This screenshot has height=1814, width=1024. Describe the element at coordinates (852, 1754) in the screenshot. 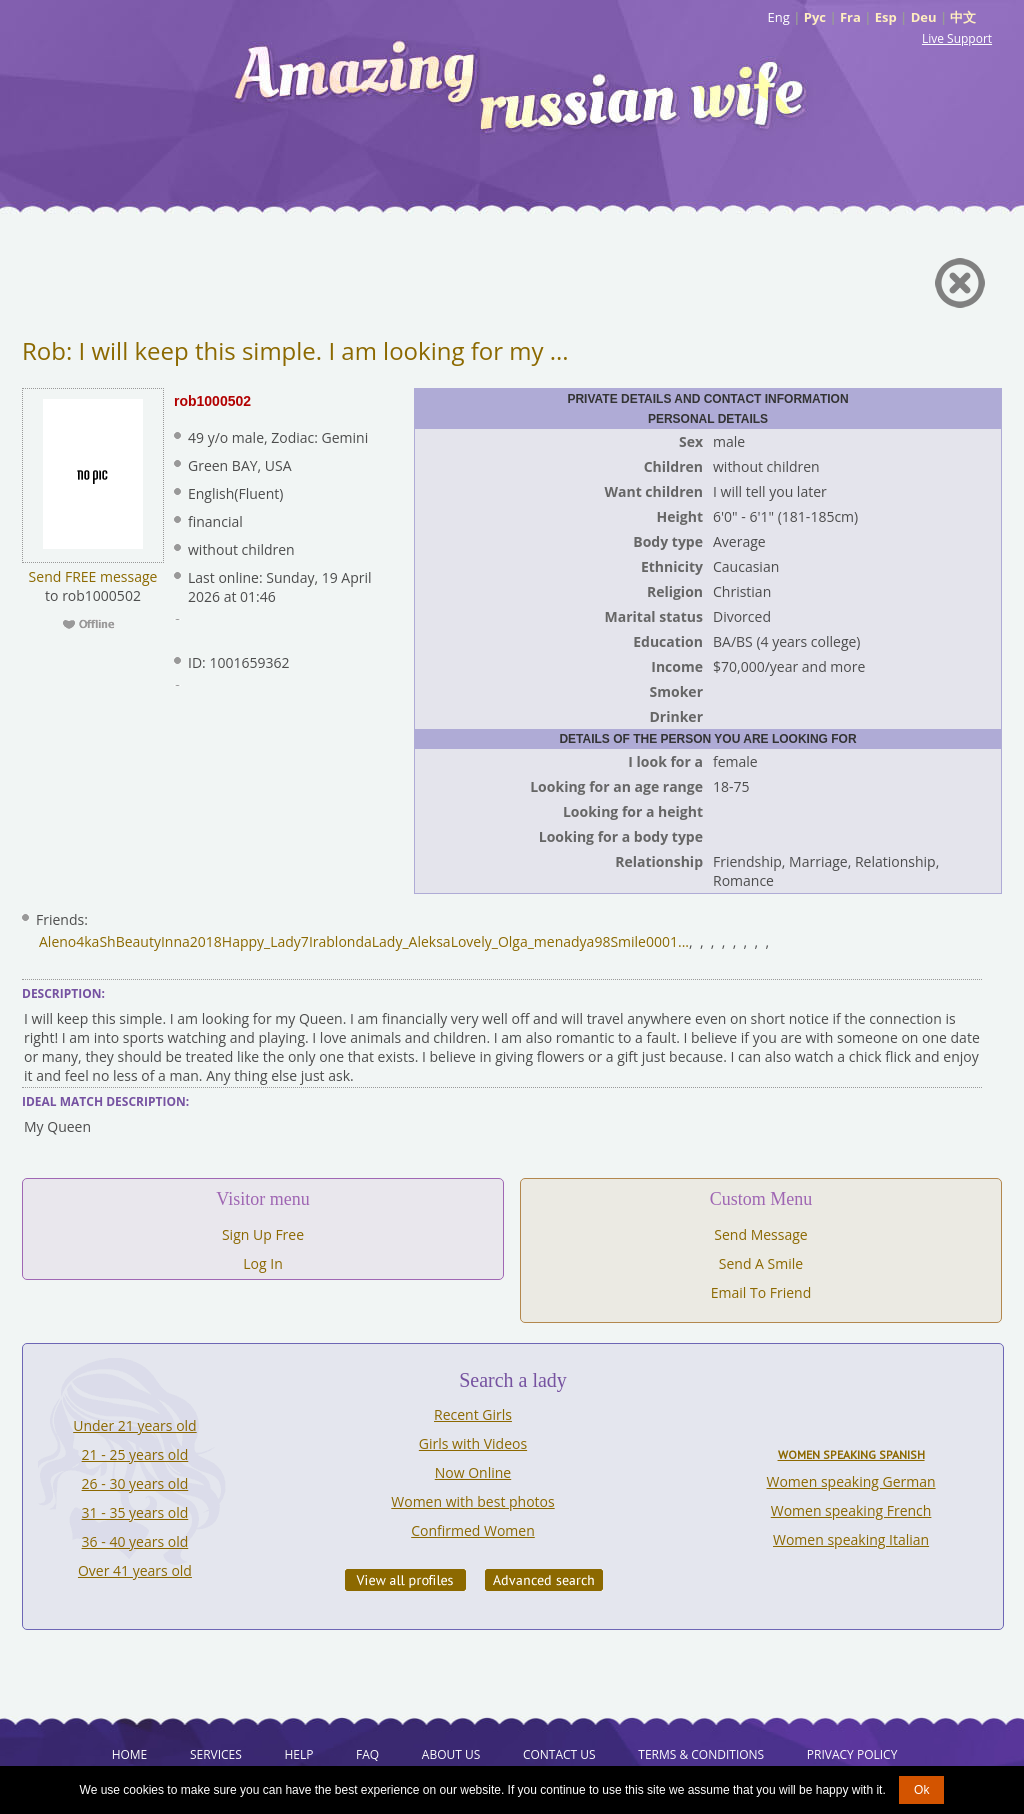

I see `Privacy Policy` at that location.